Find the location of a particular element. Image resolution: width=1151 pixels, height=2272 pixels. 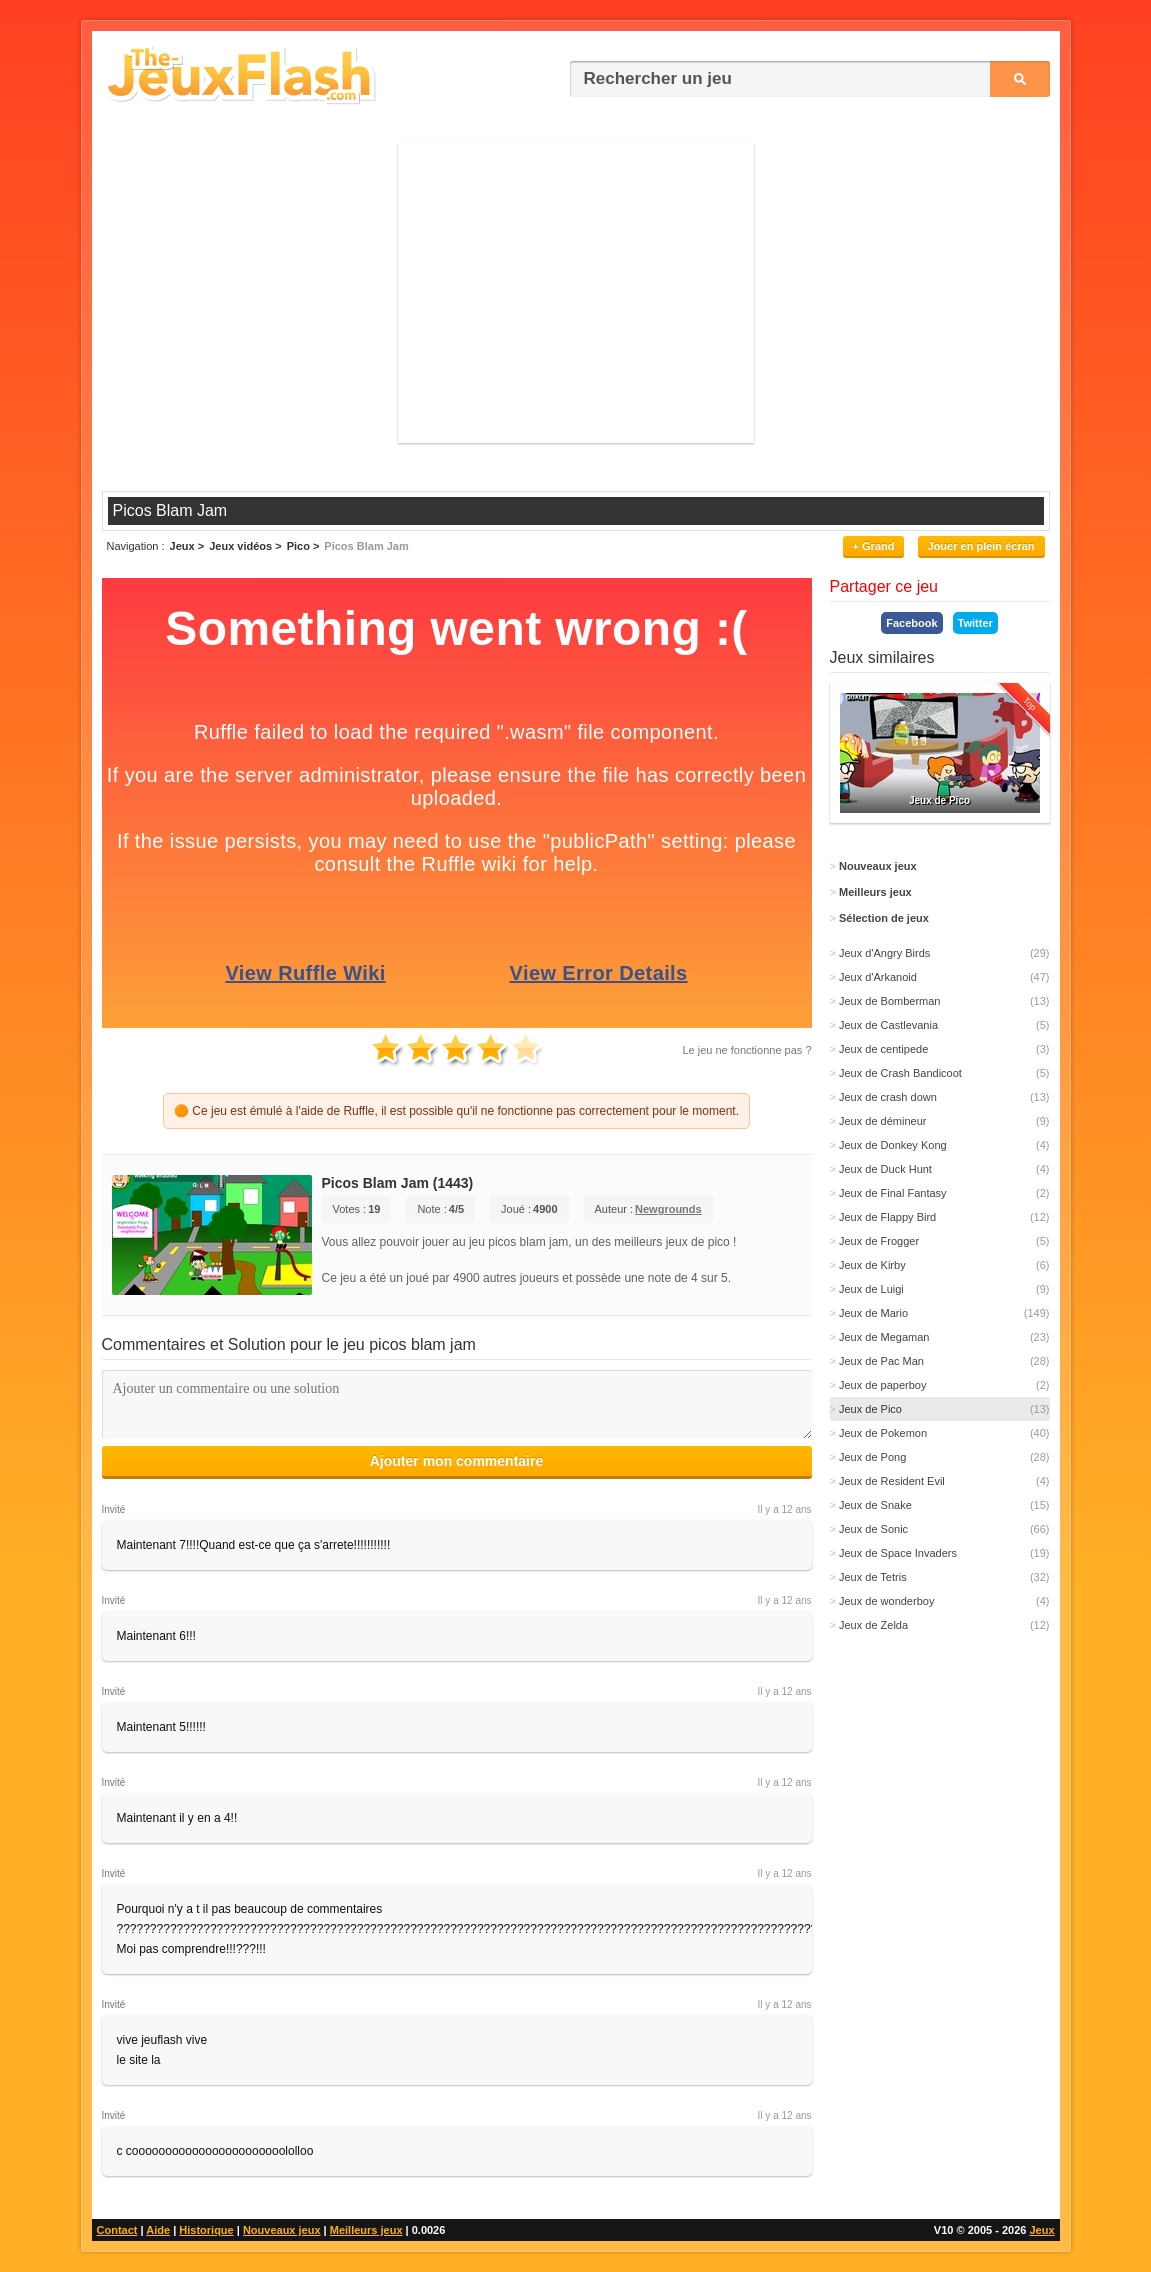

Le jeu ne fonctionne pas ? is located at coordinates (746, 1050).